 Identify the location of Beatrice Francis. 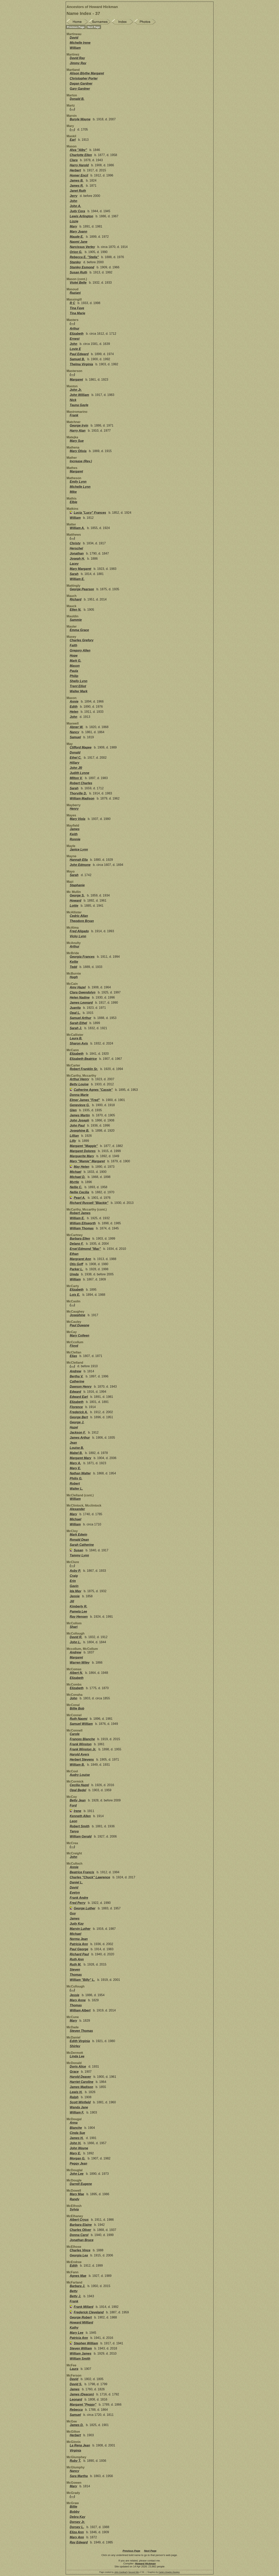
(82, 1872).